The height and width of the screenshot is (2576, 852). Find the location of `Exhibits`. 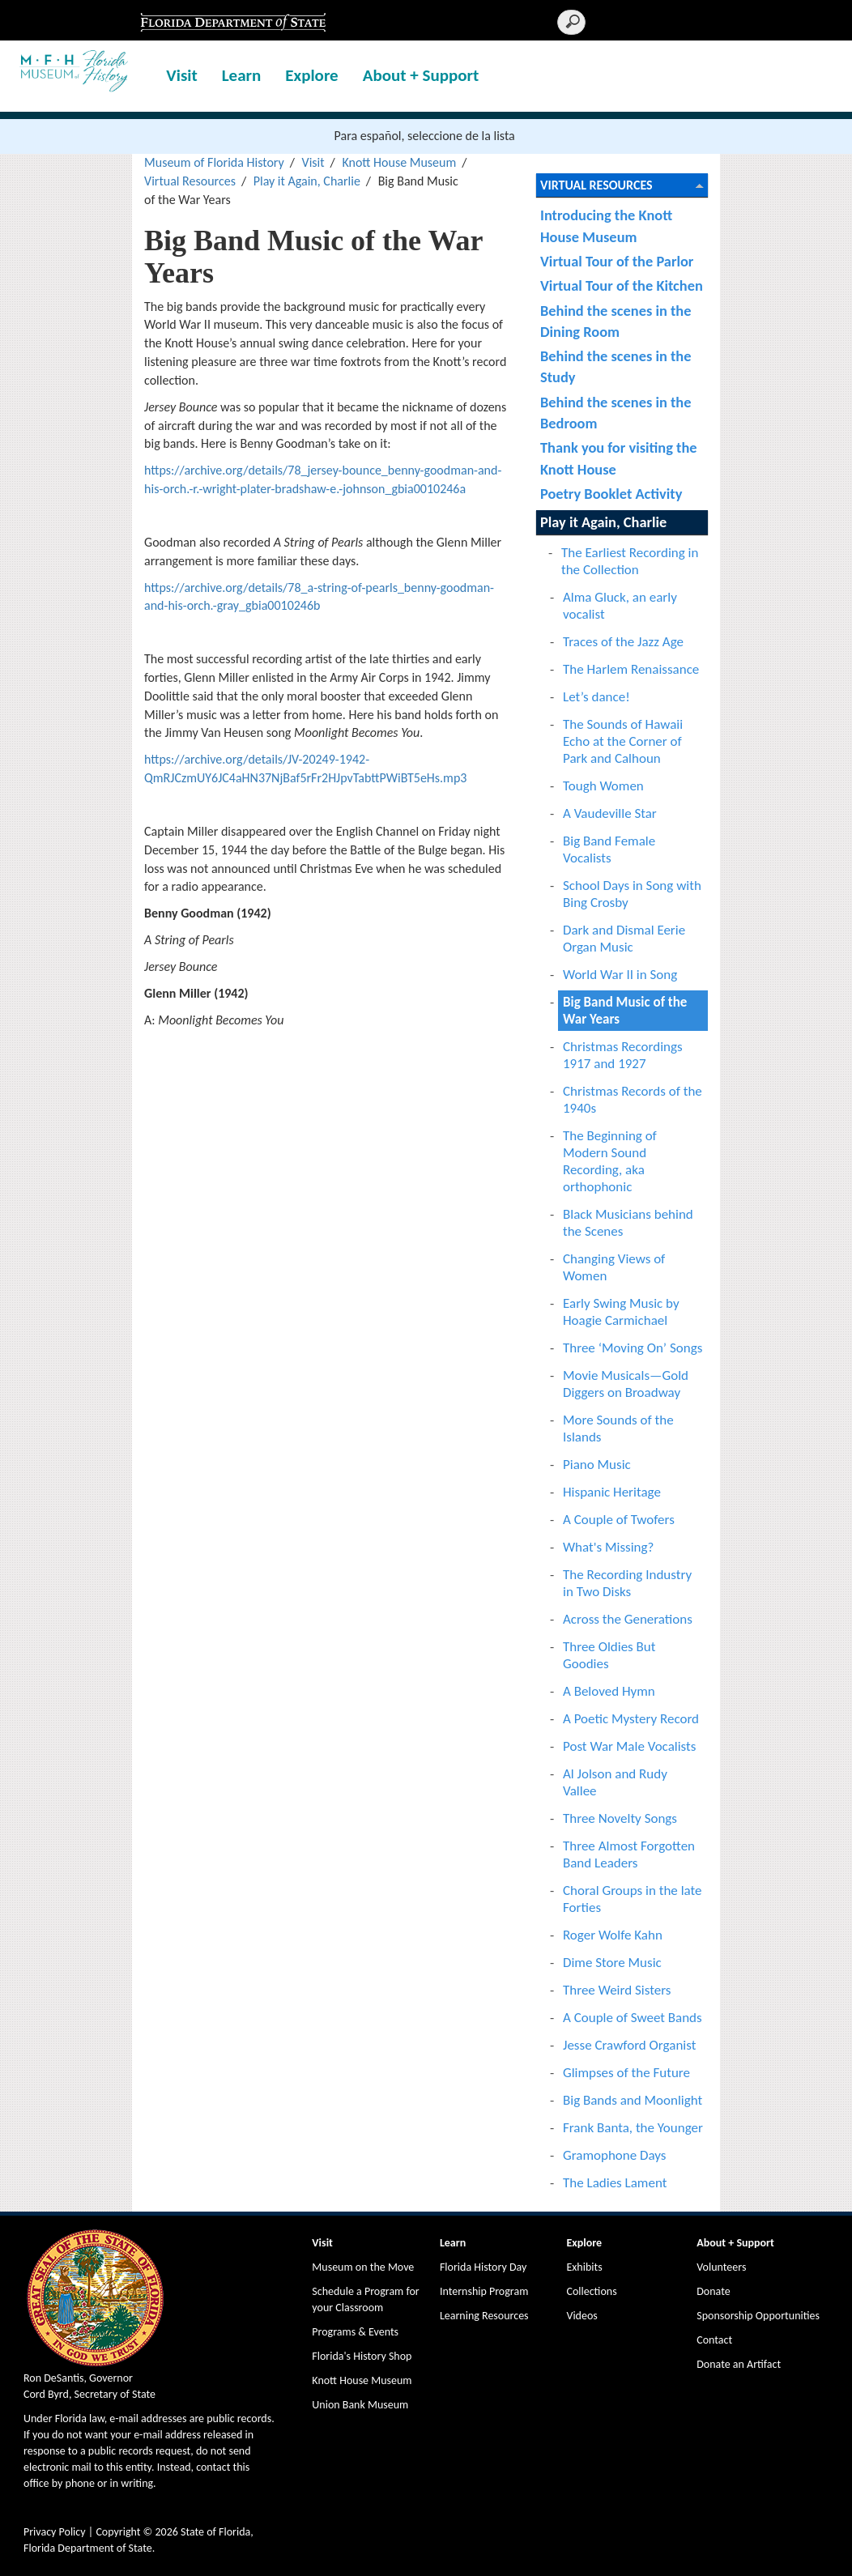

Exhibits is located at coordinates (584, 2267).